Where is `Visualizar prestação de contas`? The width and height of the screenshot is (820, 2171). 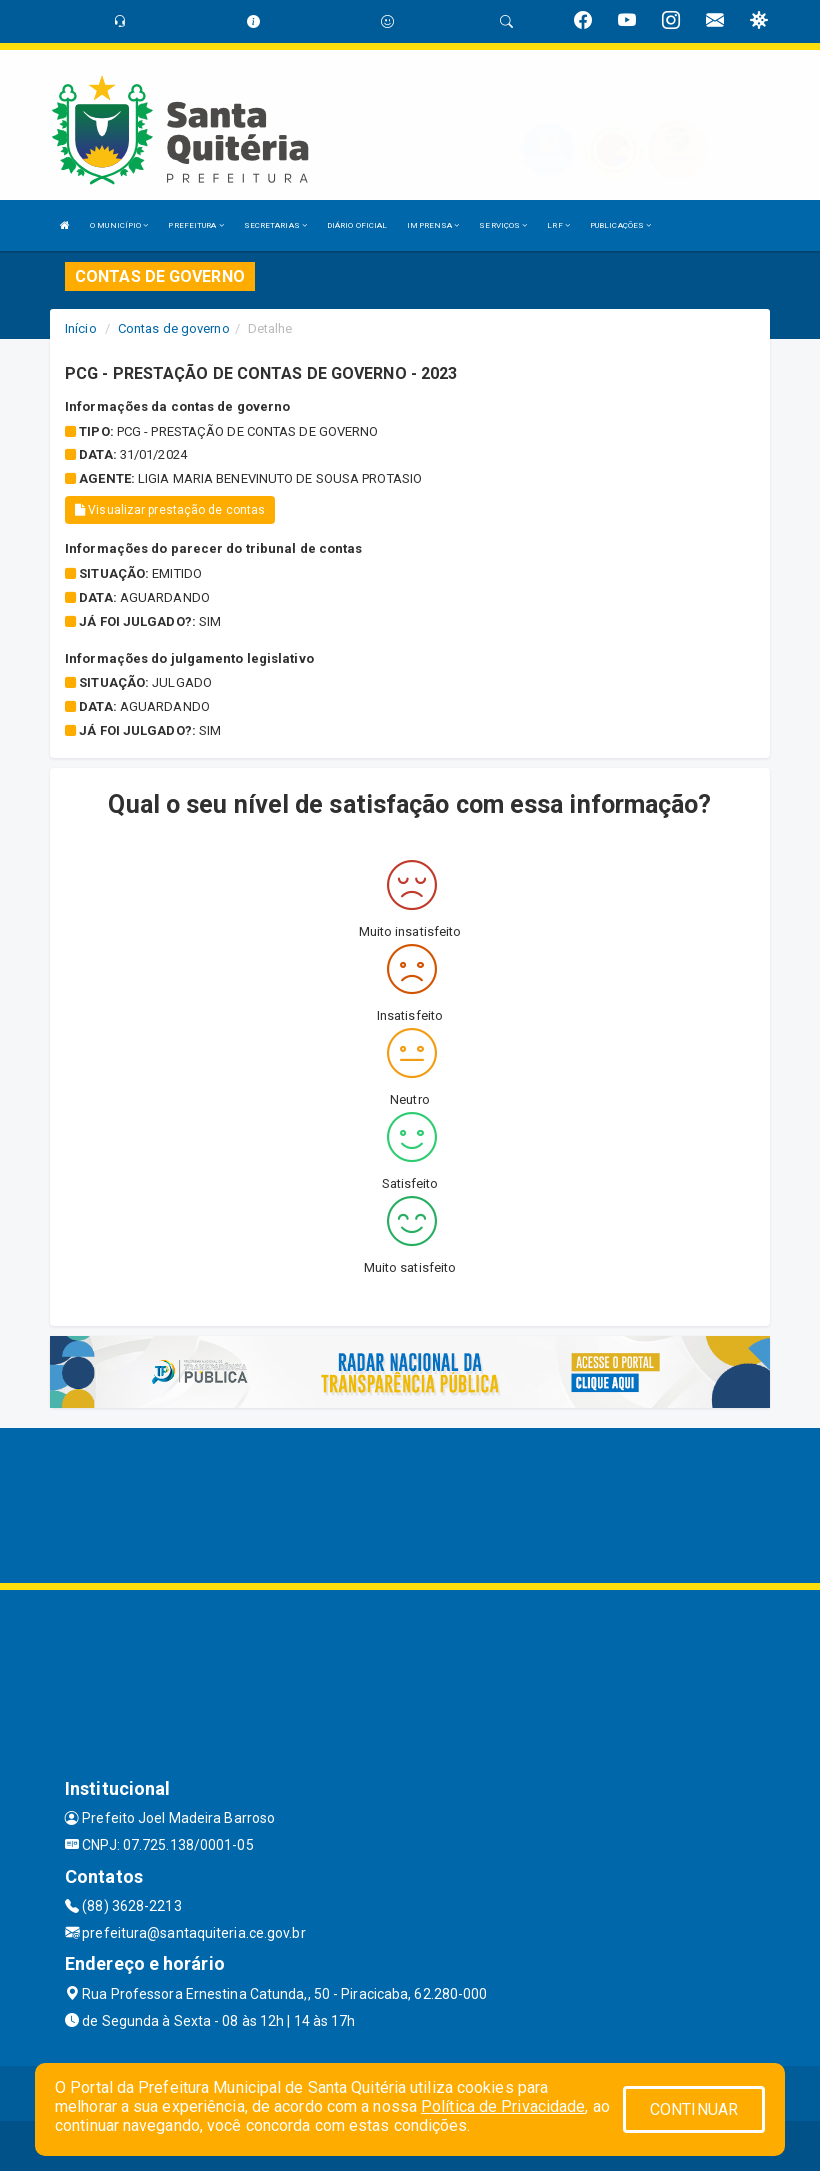
Visualizar prestação de contas is located at coordinates (170, 510).